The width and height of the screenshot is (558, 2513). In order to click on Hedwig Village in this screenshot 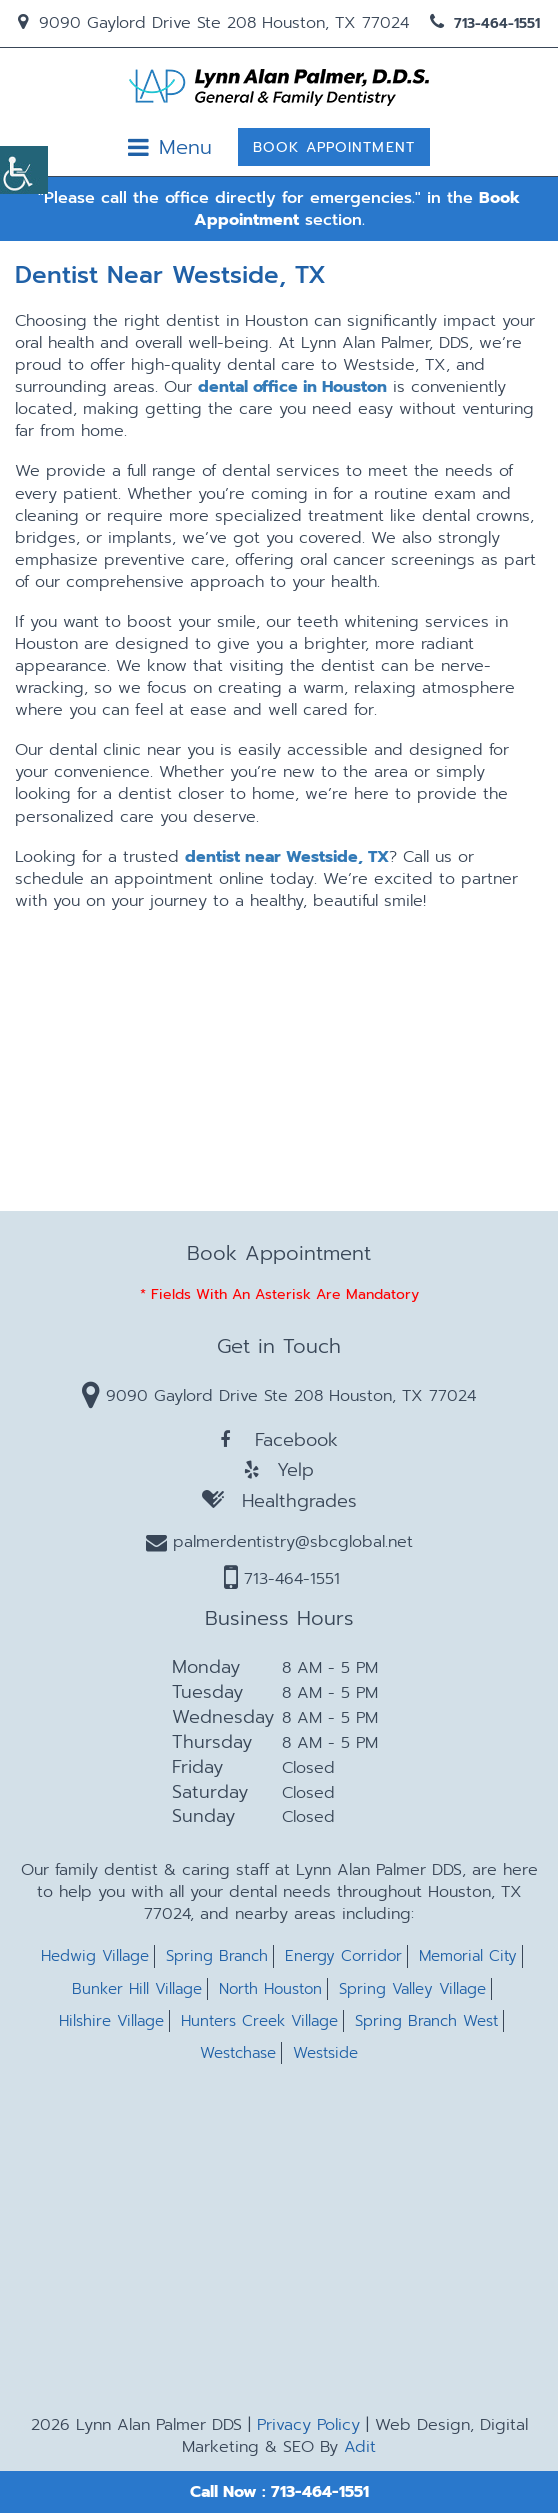, I will do `click(95, 1956)`.